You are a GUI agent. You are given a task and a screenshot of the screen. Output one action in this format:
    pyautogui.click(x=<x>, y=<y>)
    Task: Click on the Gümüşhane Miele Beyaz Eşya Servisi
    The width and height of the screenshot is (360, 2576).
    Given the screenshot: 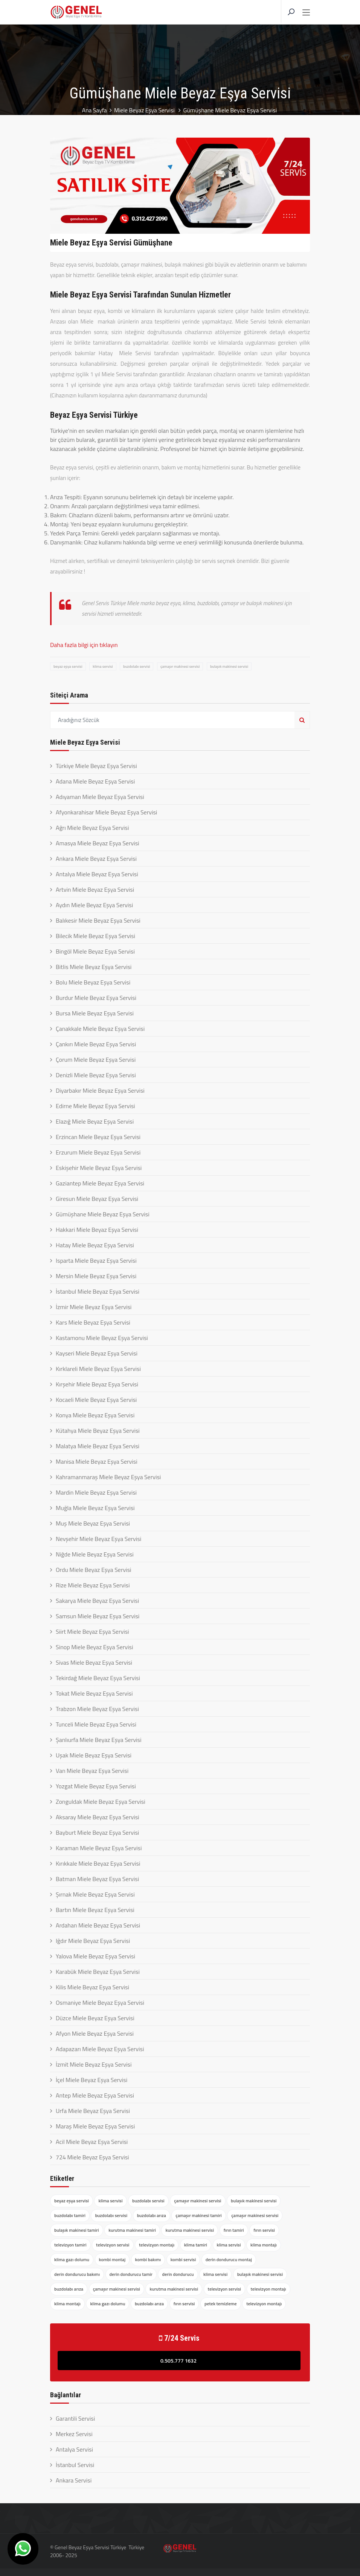 What is the action you would take?
    pyautogui.click(x=102, y=1214)
    